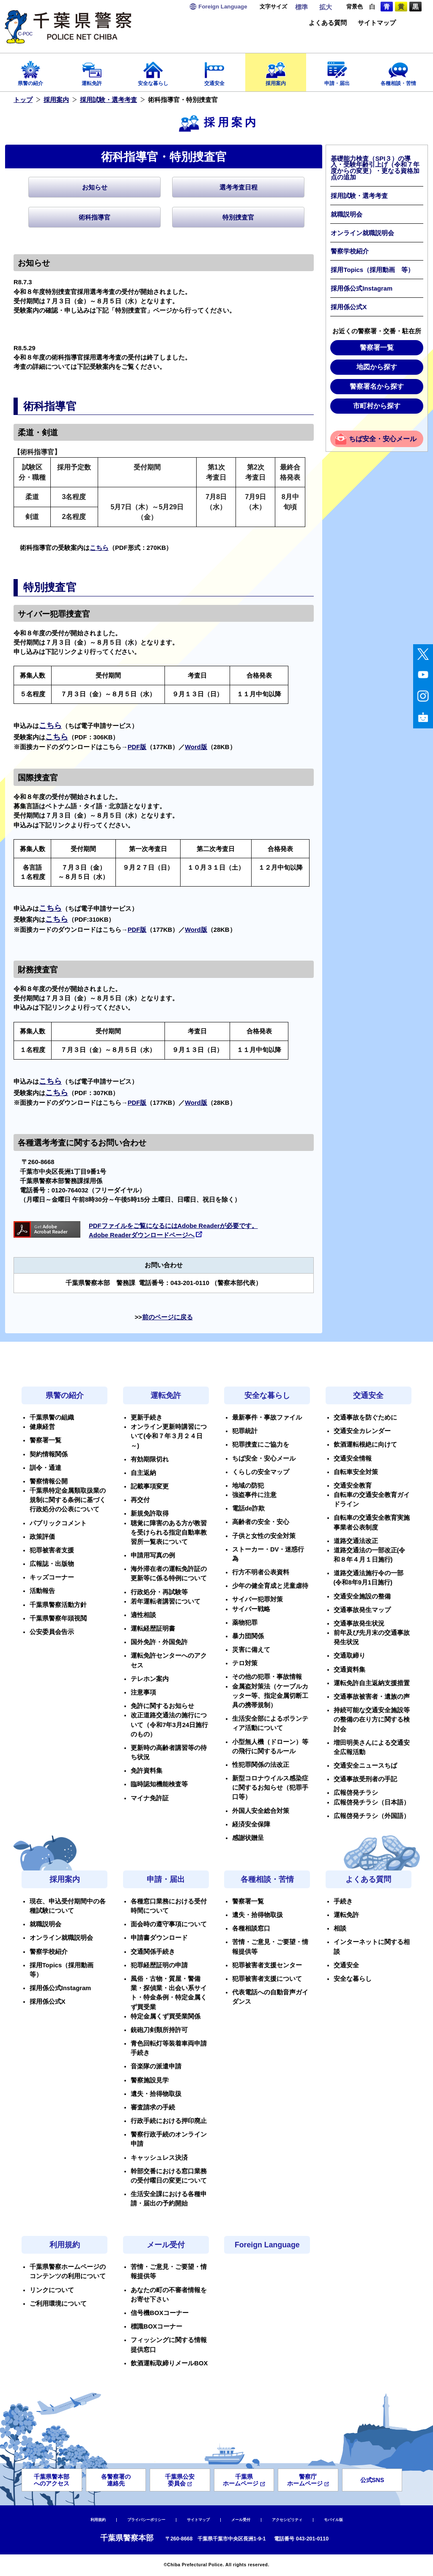 This screenshot has height=2576, width=433. I want to click on サイバー犯罪対策, so click(257, 1599).